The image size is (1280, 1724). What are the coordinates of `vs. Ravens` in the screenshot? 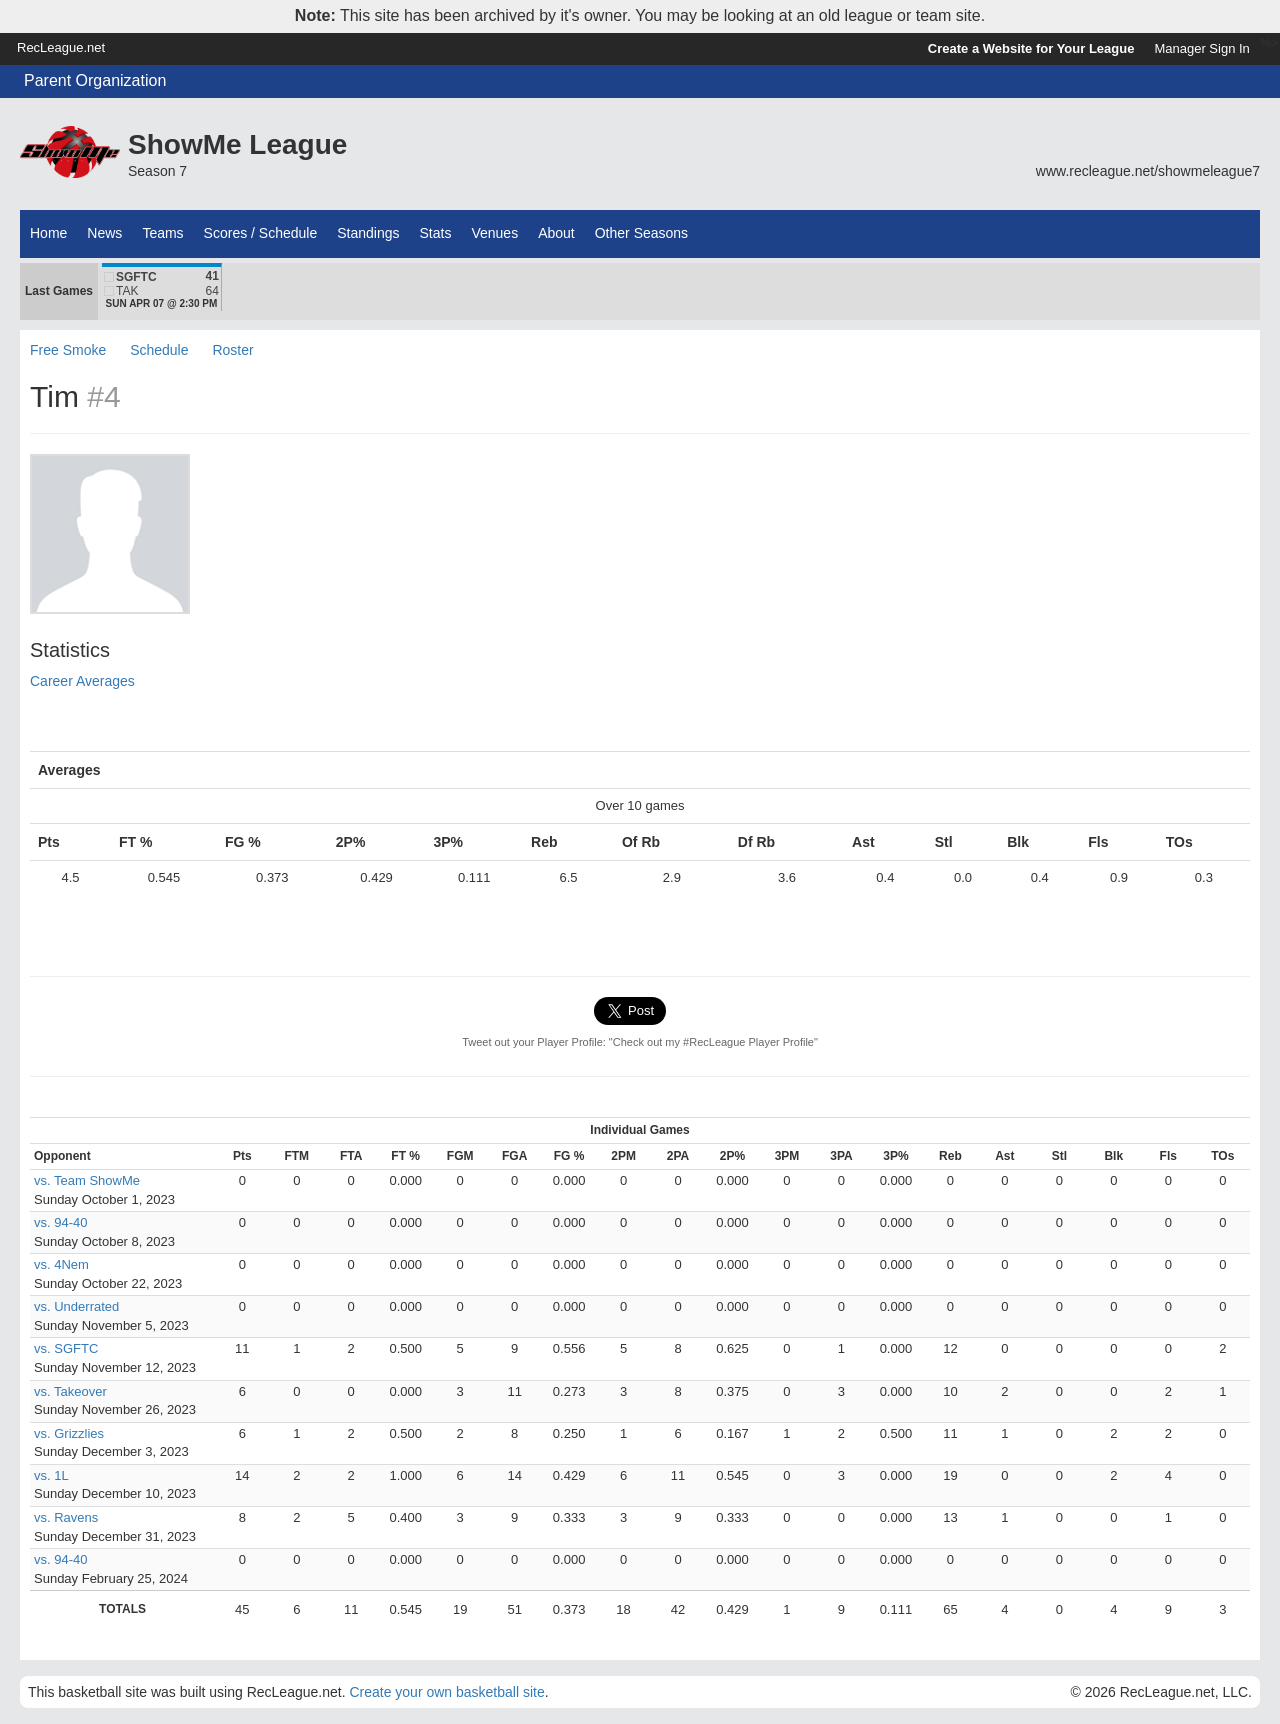 It's located at (66, 1517).